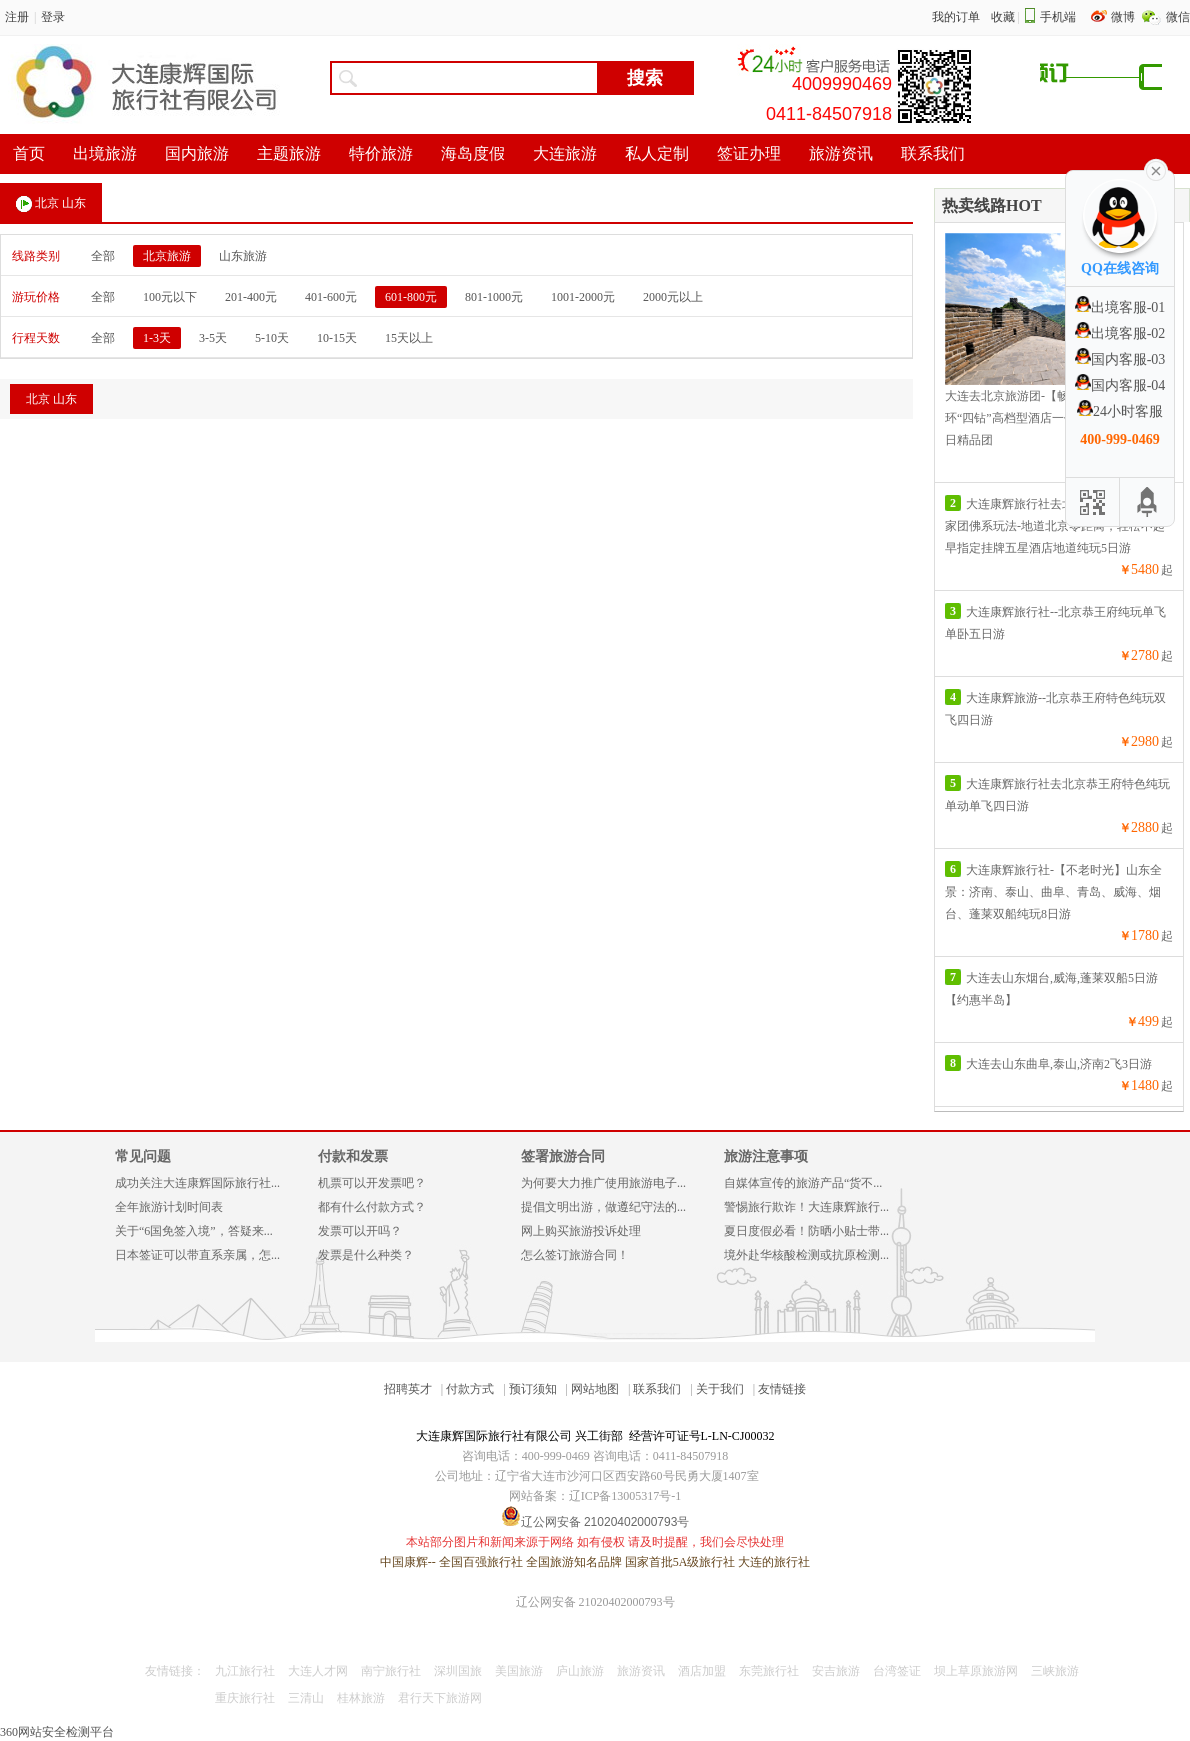 The image size is (1190, 1741). What do you see at coordinates (673, 297) in the screenshot?
I see `2000元以上` at bounding box center [673, 297].